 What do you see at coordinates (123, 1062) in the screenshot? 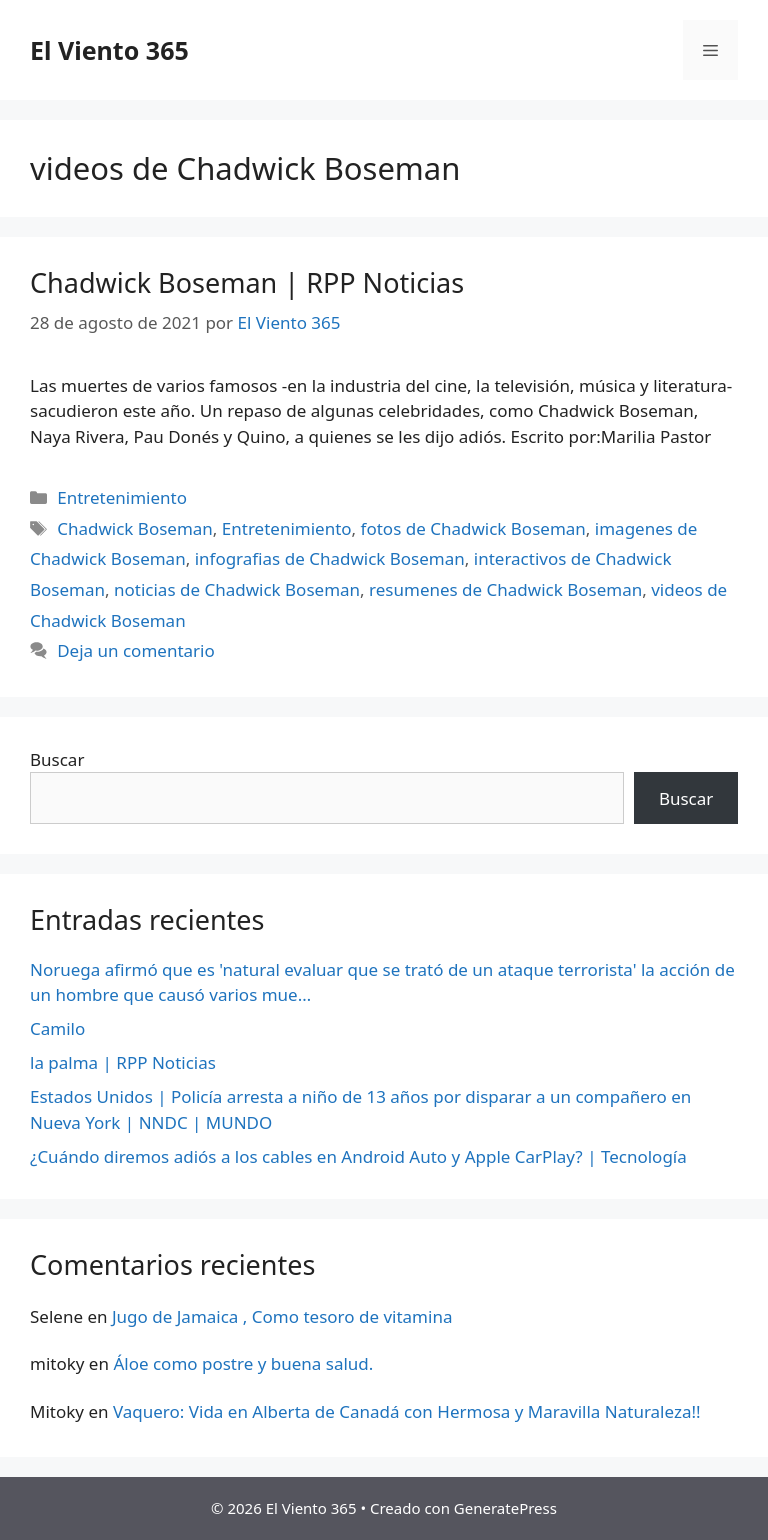
I see `la palma | RPP Noticias` at bounding box center [123, 1062].